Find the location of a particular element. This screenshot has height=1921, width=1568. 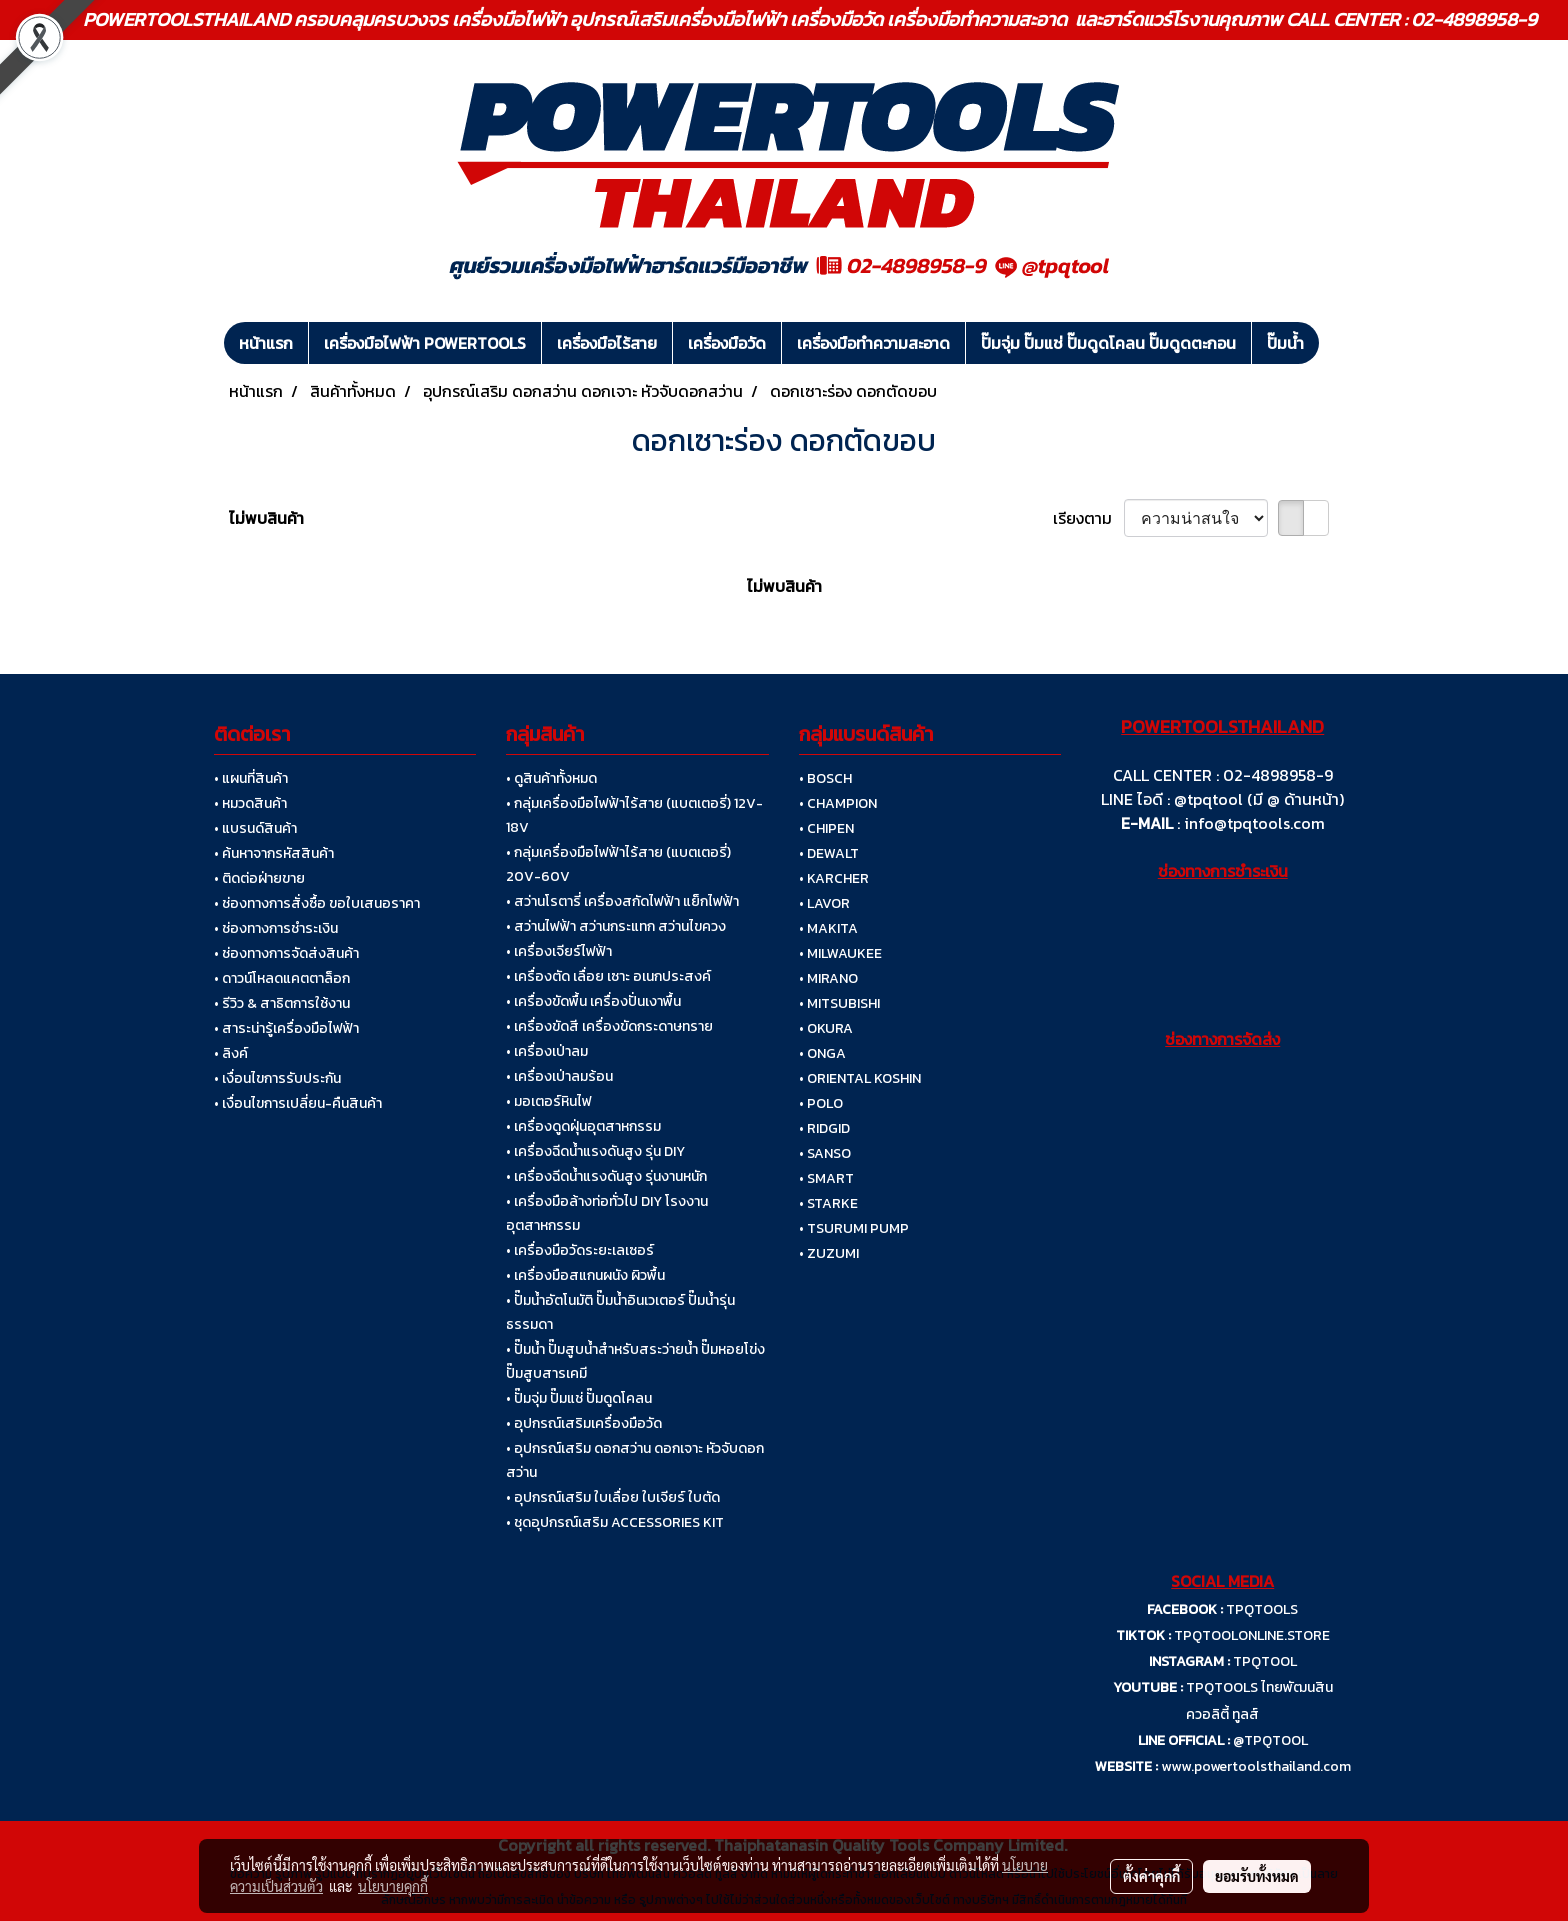

ไม่พบสินค้า is located at coordinates (266, 518).